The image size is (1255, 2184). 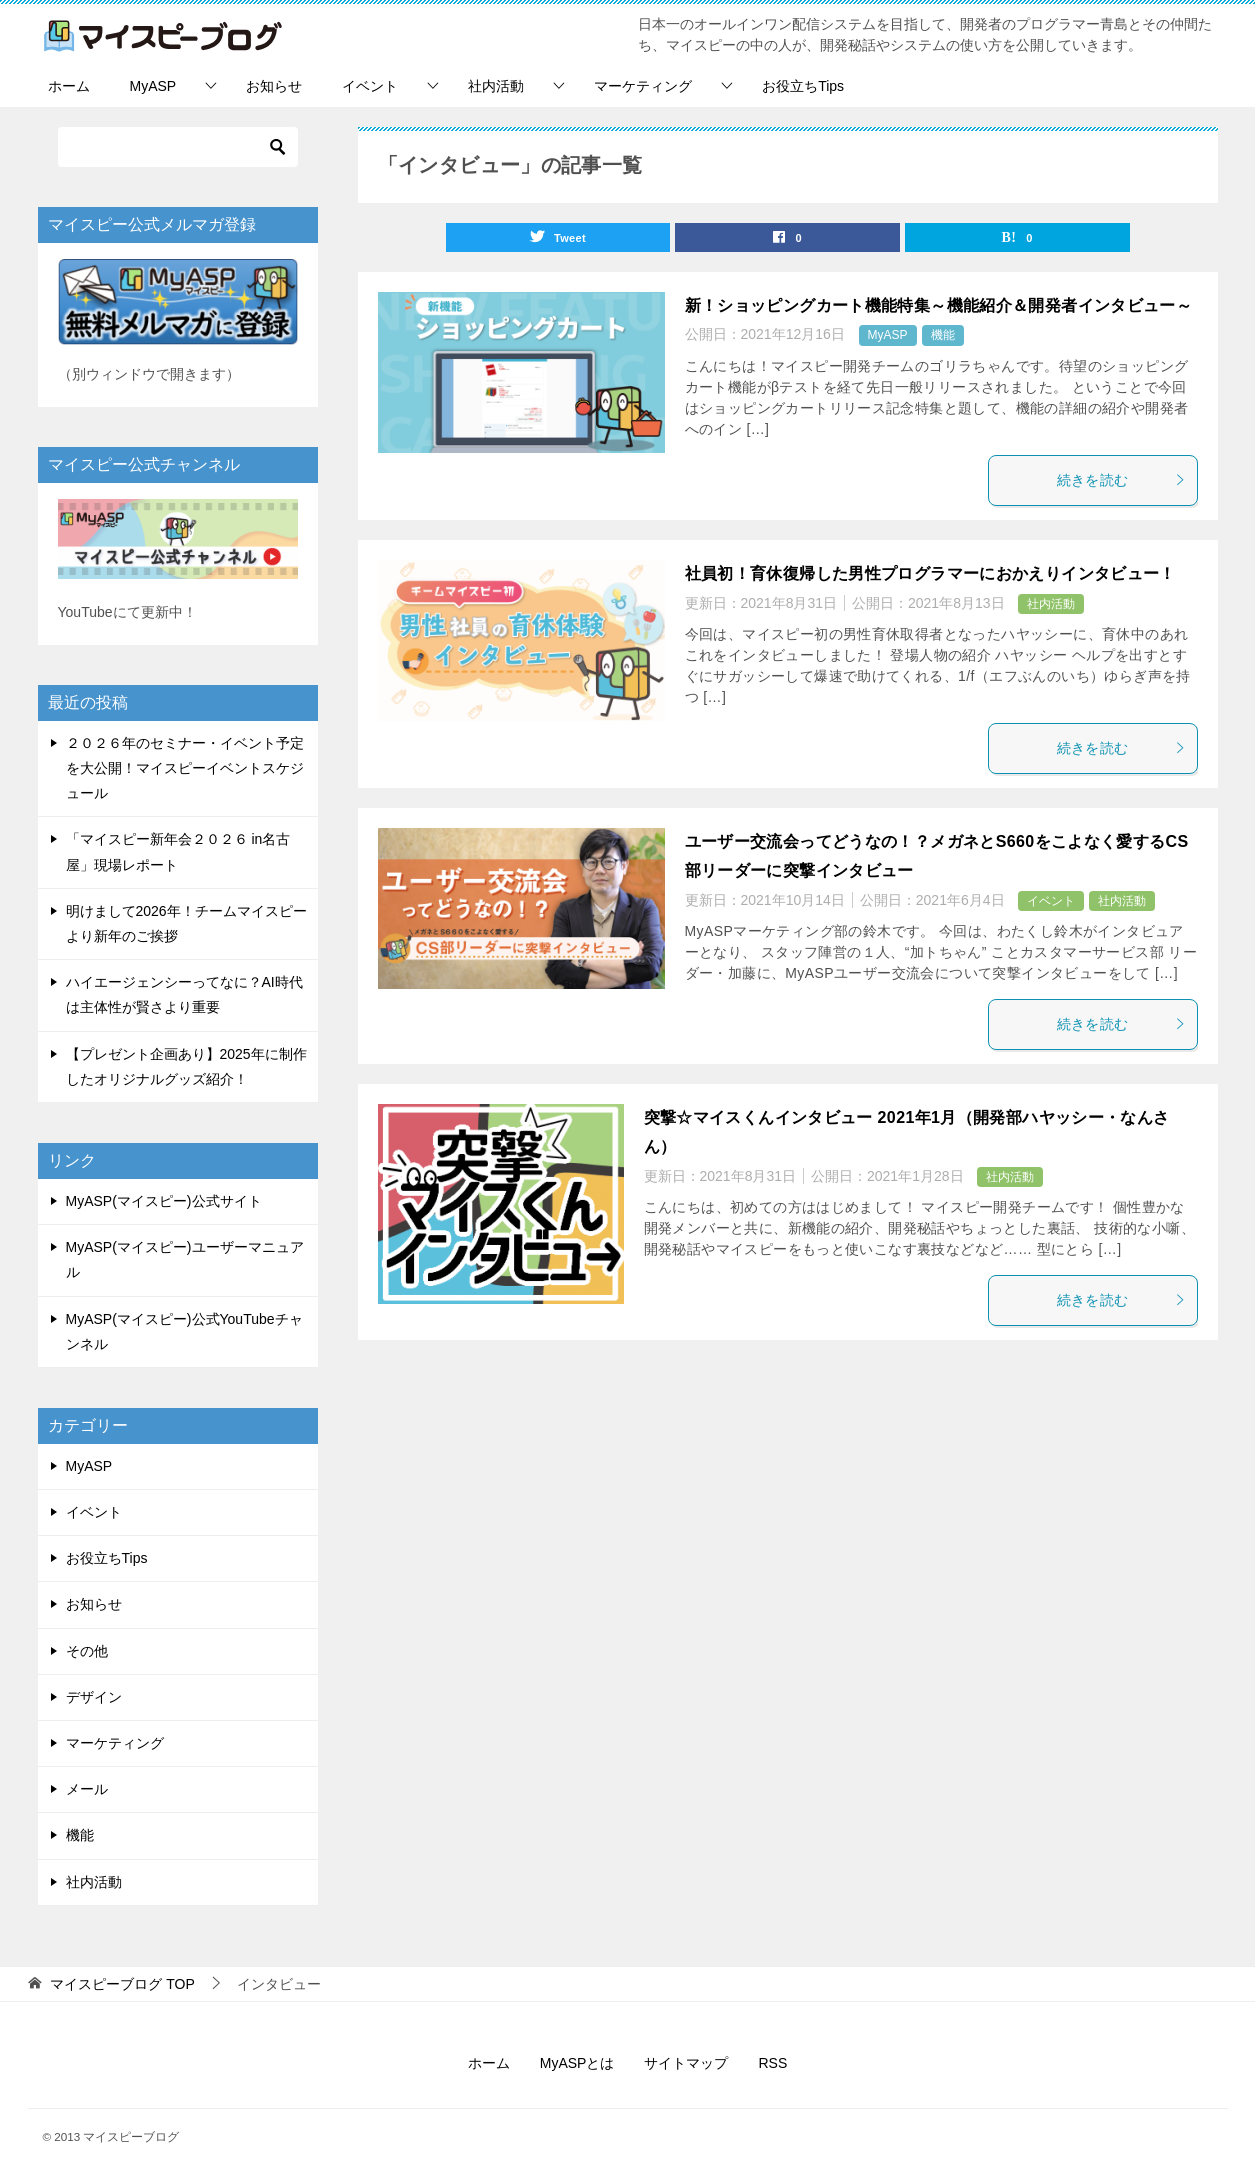 I want to click on ２０２６年のセミナー・イベント予定を大公開！マイスピーイベントスケジュール, so click(x=185, y=768).